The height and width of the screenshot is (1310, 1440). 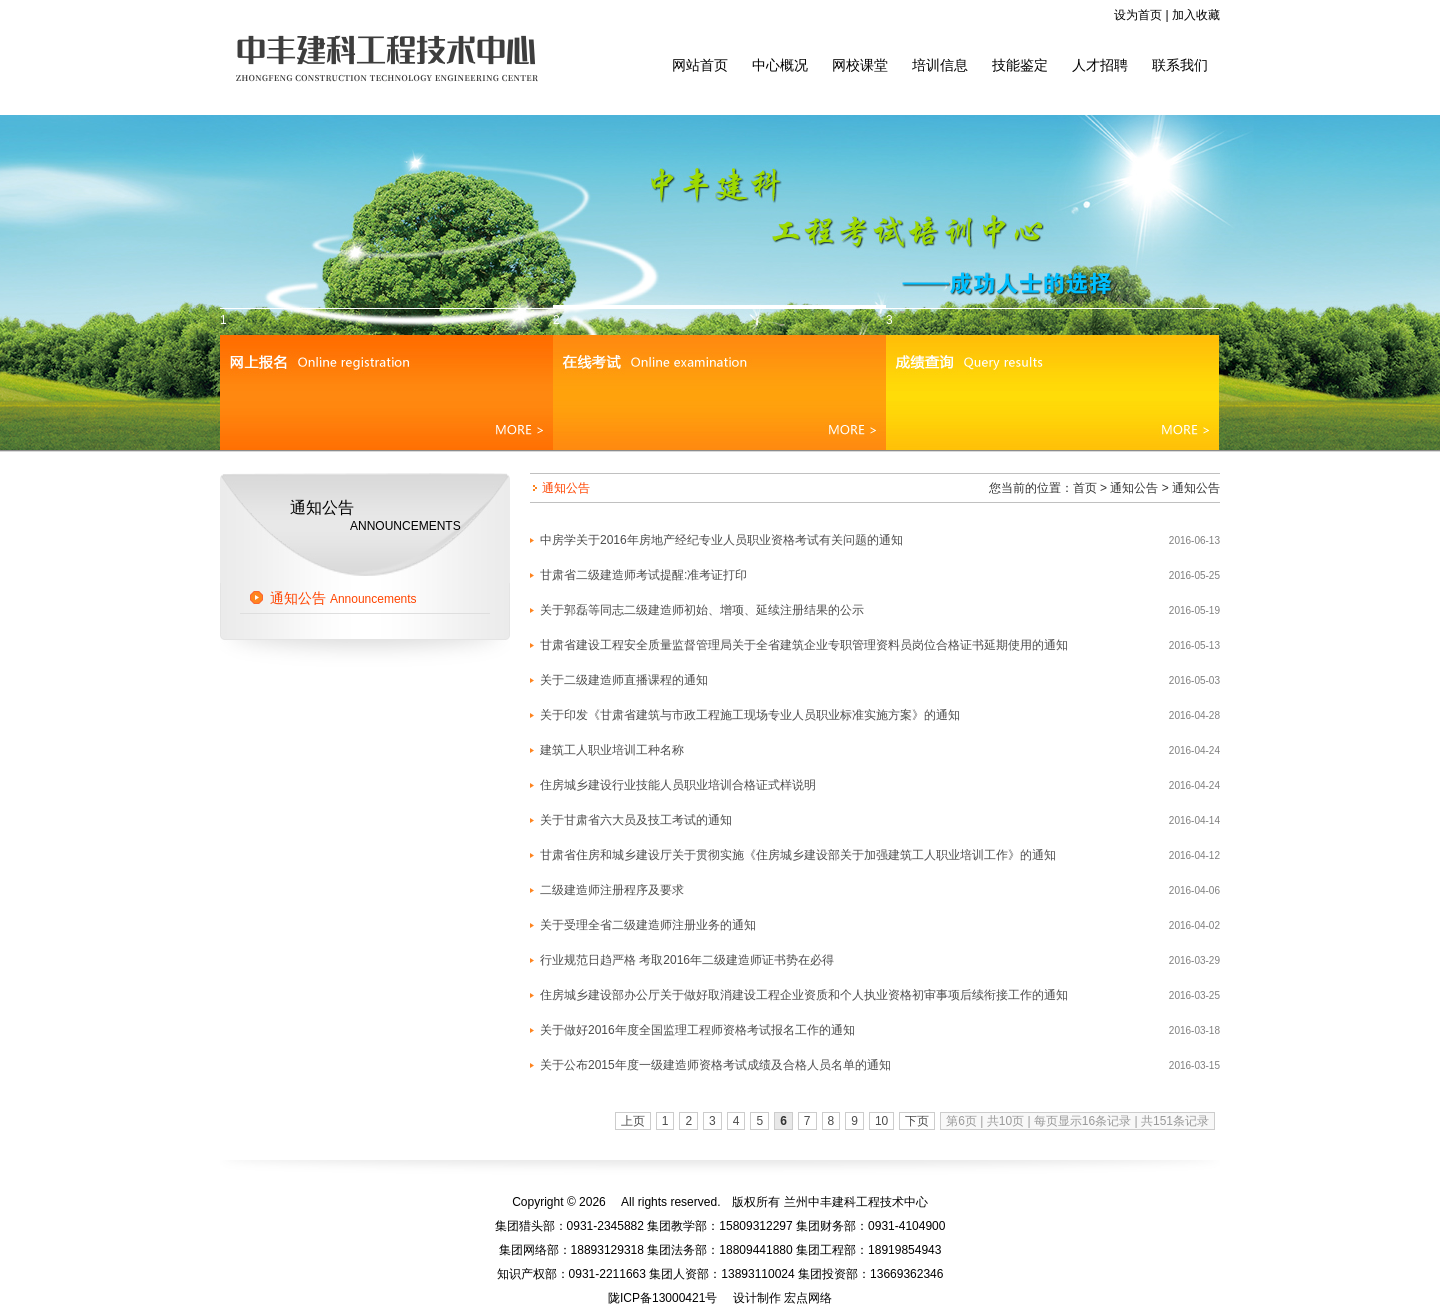 What do you see at coordinates (700, 65) in the screenshot?
I see `网站首页` at bounding box center [700, 65].